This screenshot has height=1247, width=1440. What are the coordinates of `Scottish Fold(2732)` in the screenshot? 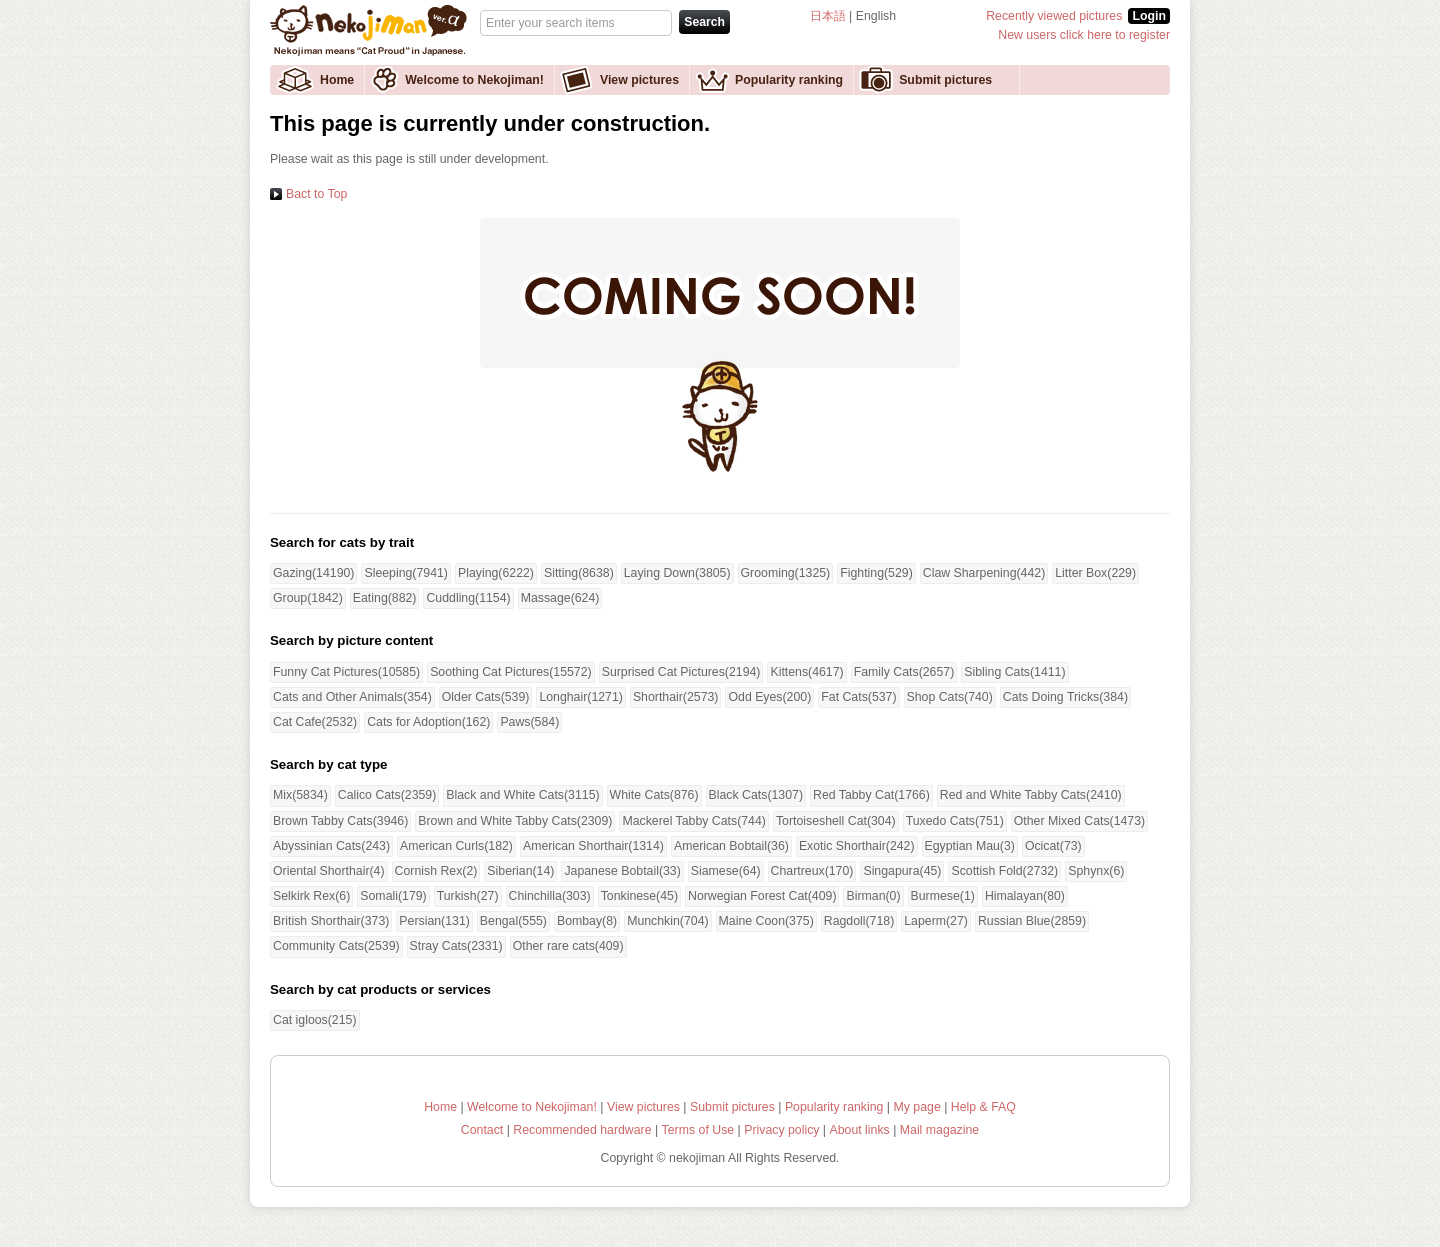 It's located at (1004, 871).